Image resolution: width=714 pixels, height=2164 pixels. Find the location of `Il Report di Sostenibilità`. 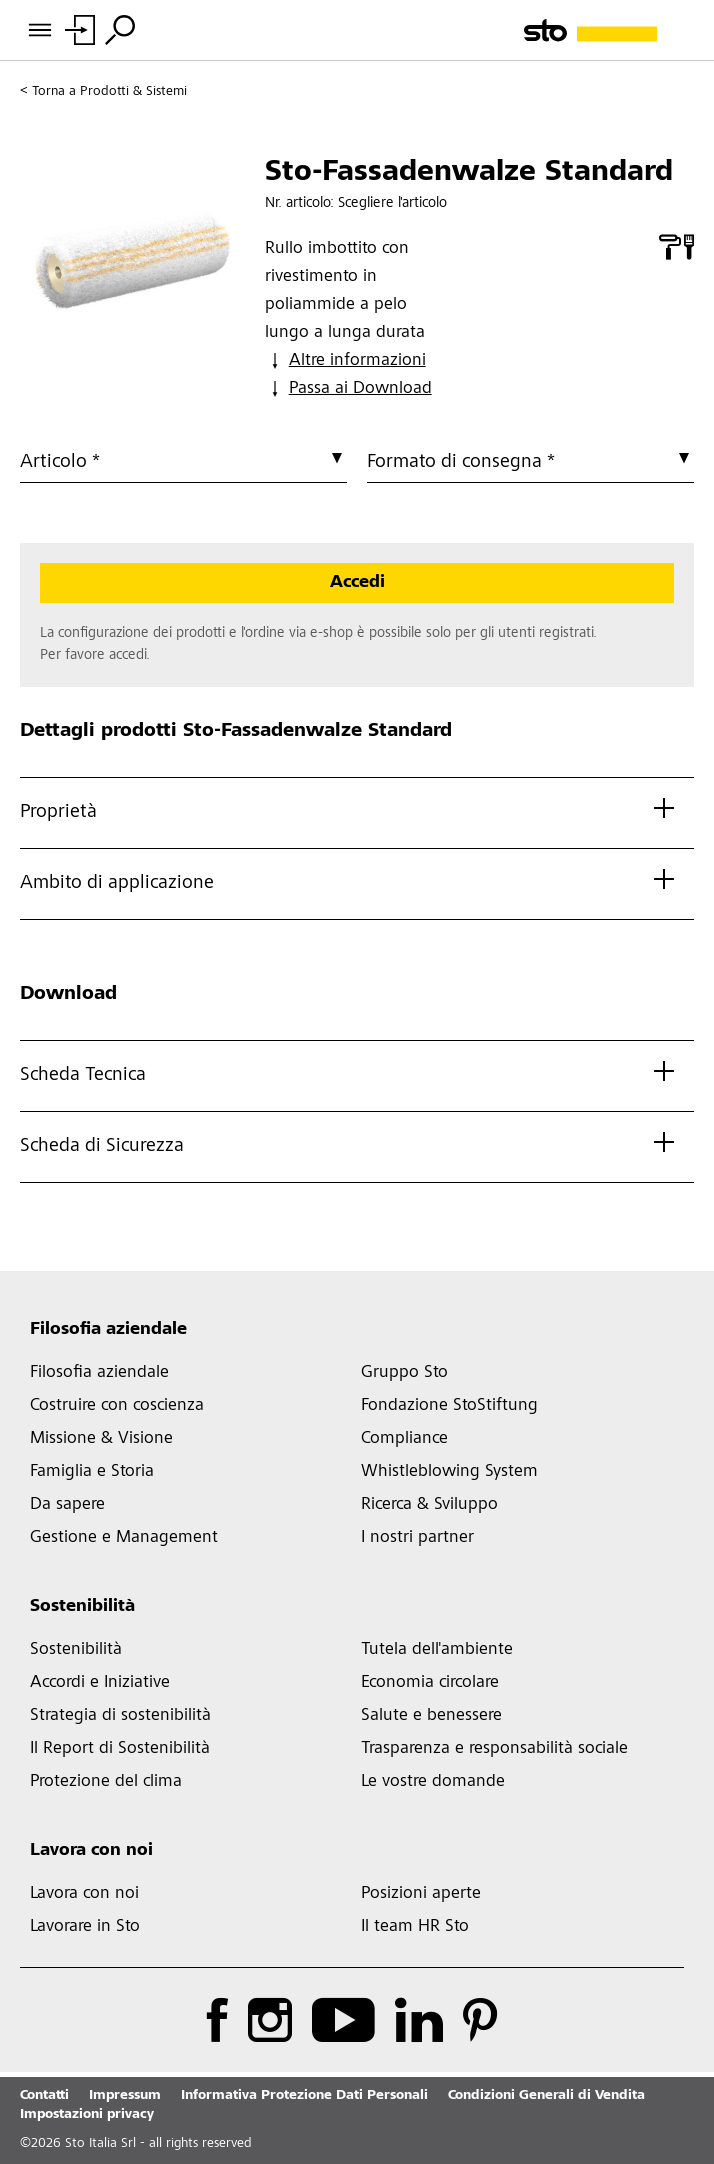

Il Report di Sostenibilità is located at coordinates (120, 1749).